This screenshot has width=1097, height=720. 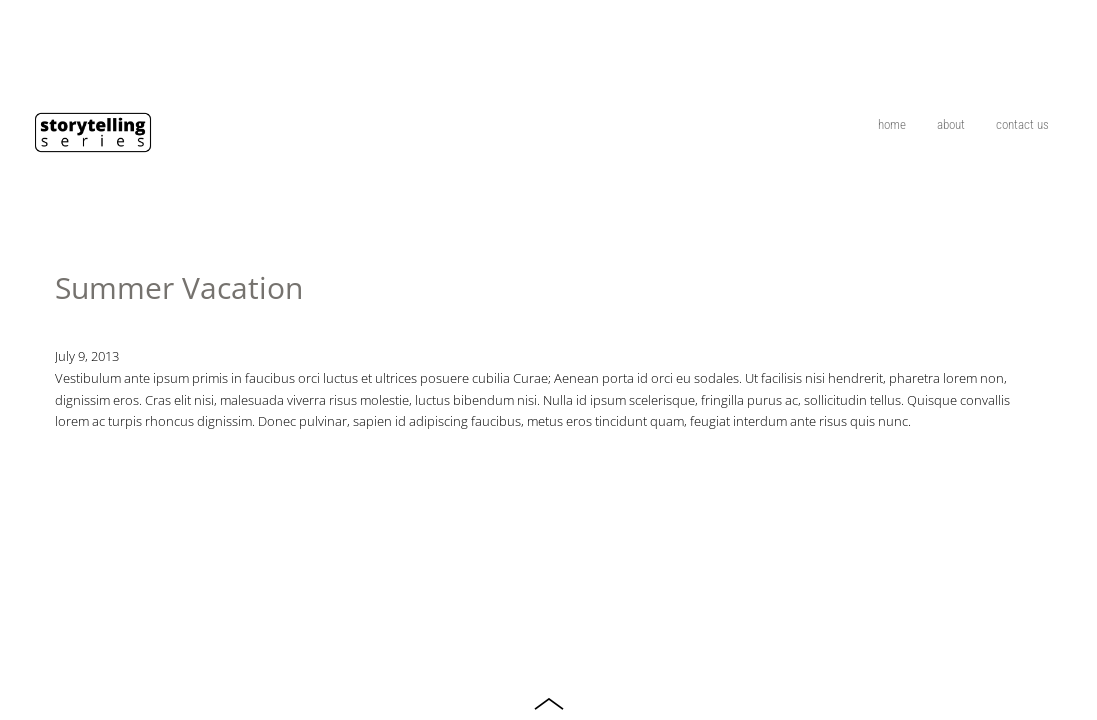 What do you see at coordinates (892, 124) in the screenshot?
I see `home` at bounding box center [892, 124].